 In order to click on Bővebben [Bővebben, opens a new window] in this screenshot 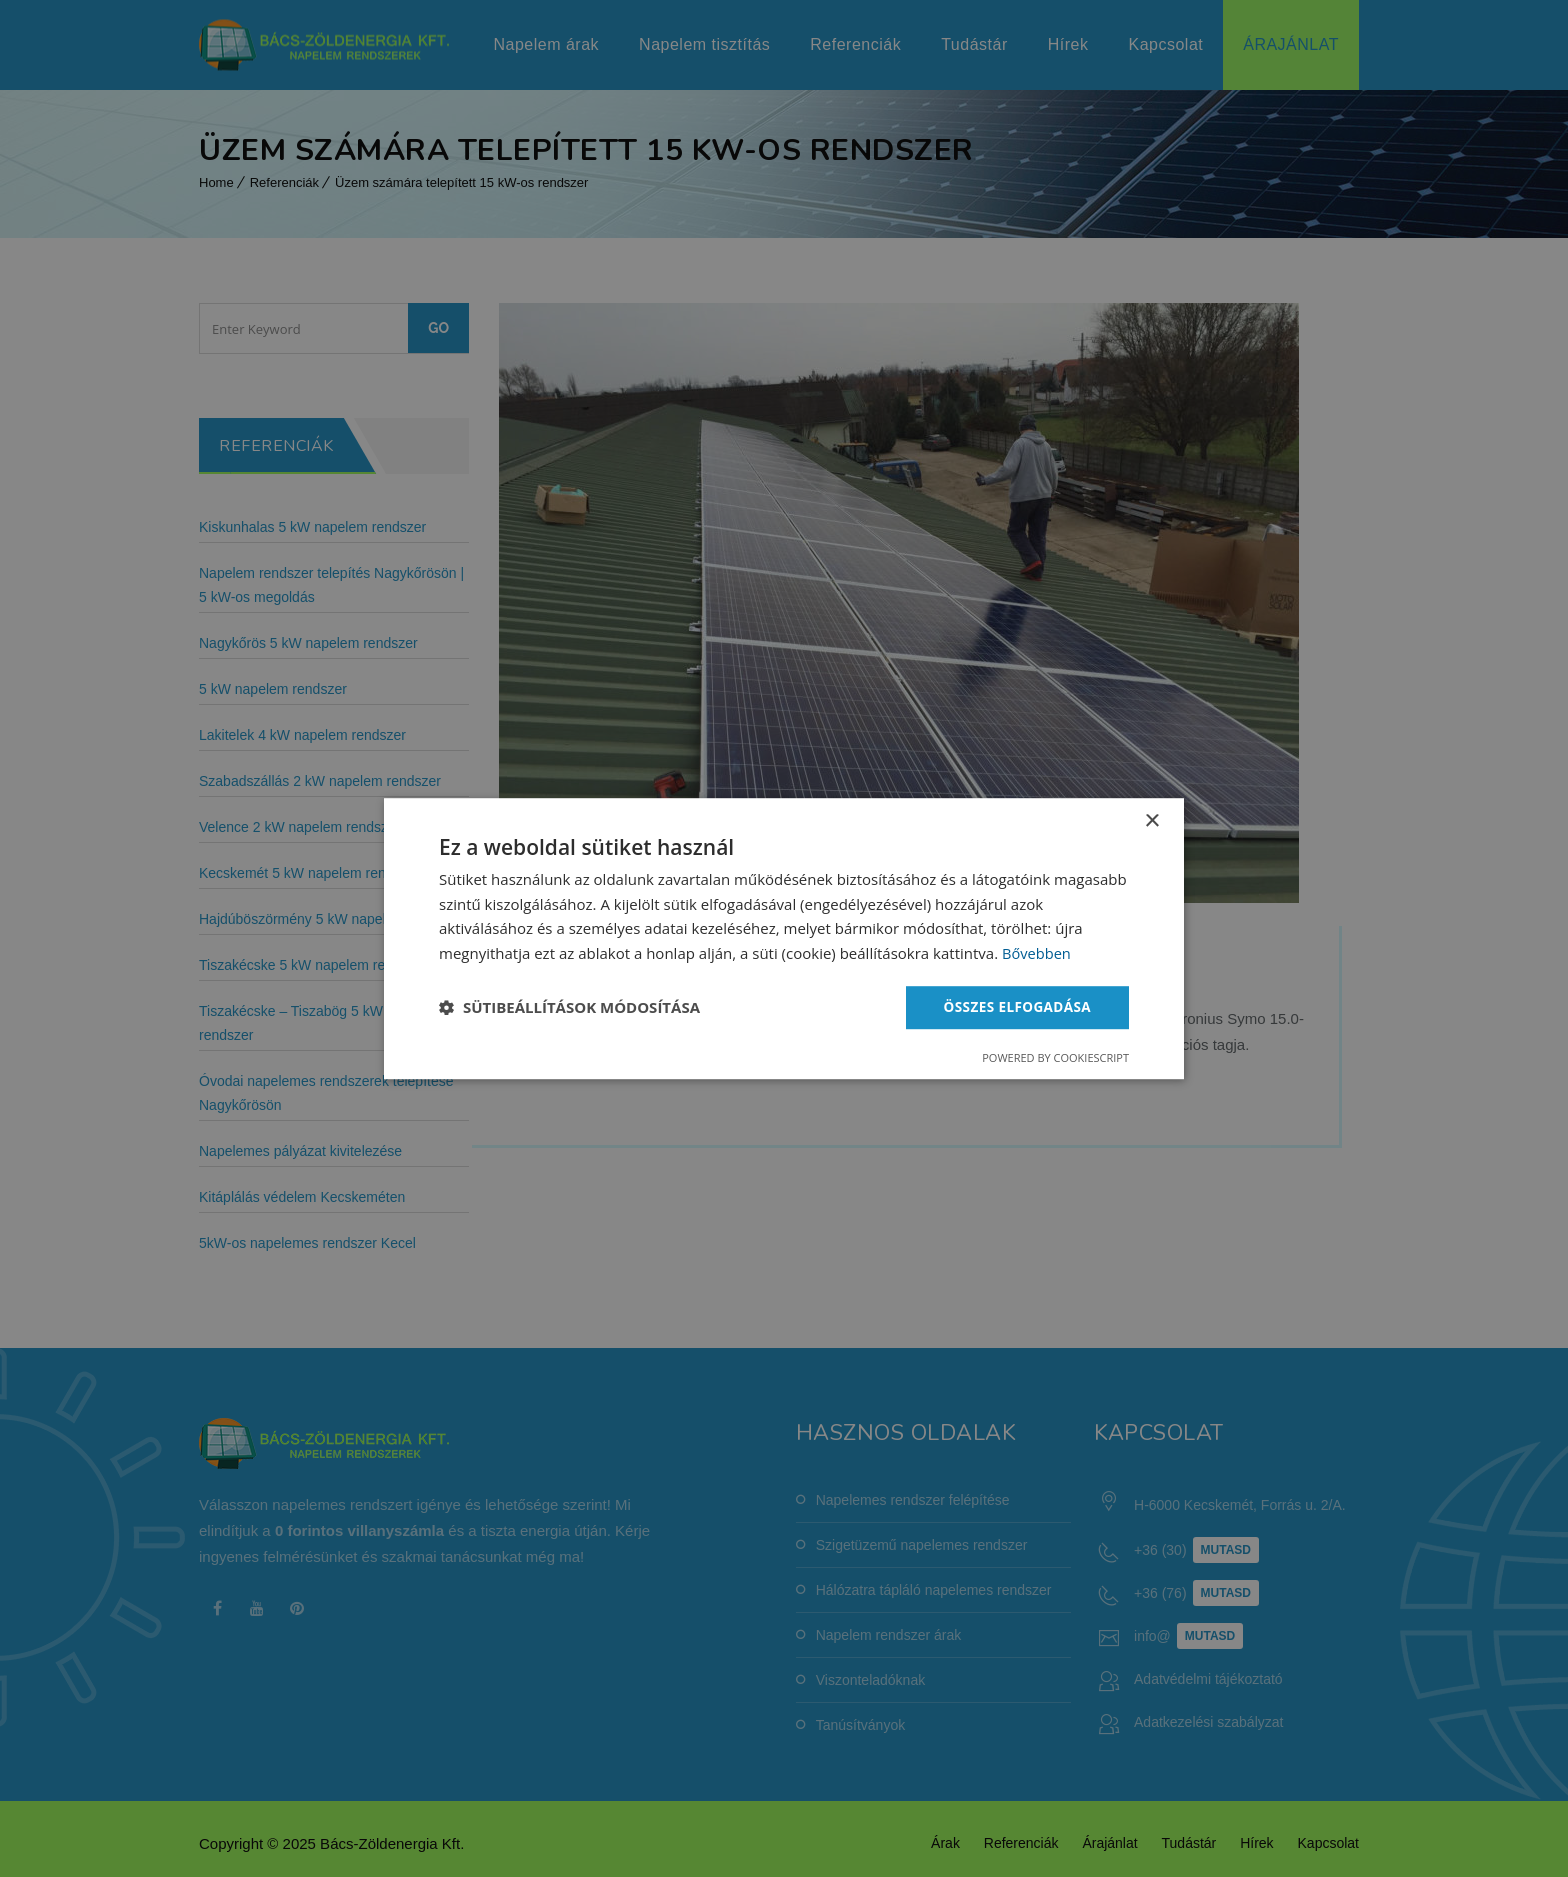, I will do `click(1037, 953)`.